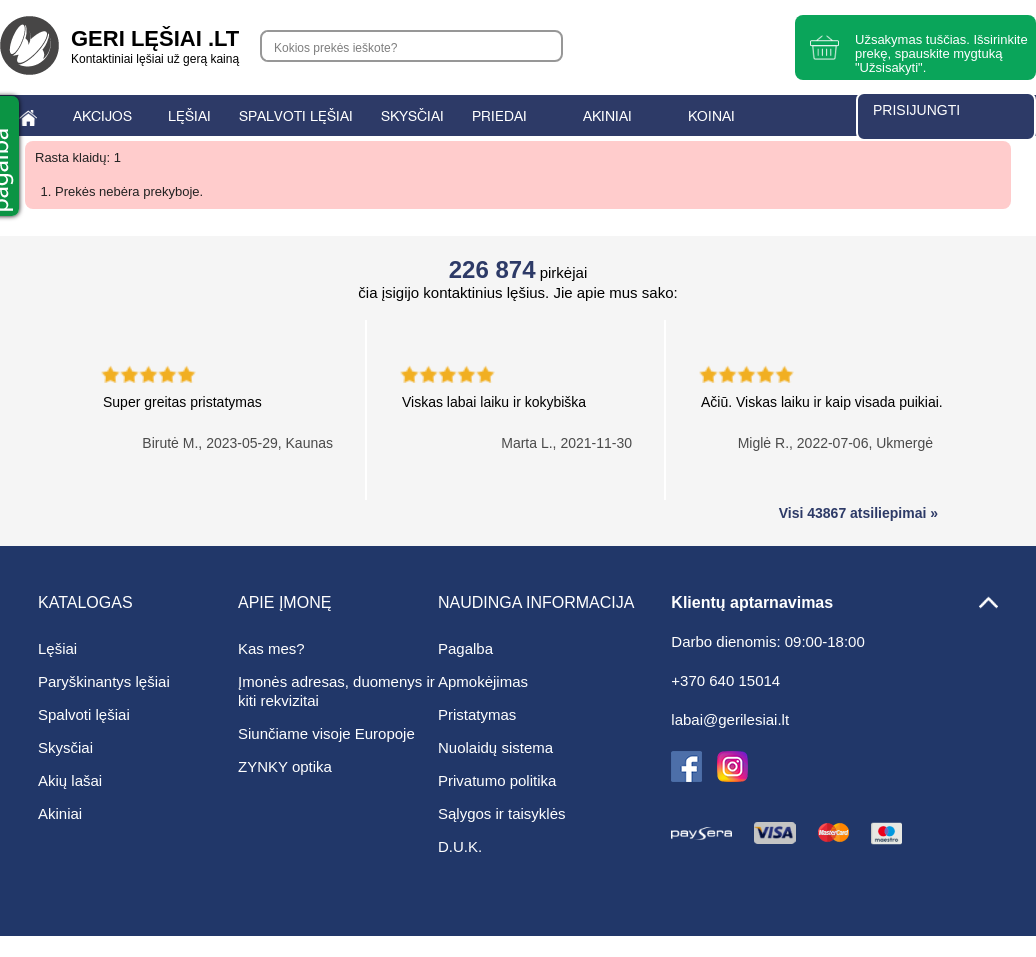  I want to click on Pristatymas, so click(477, 714).